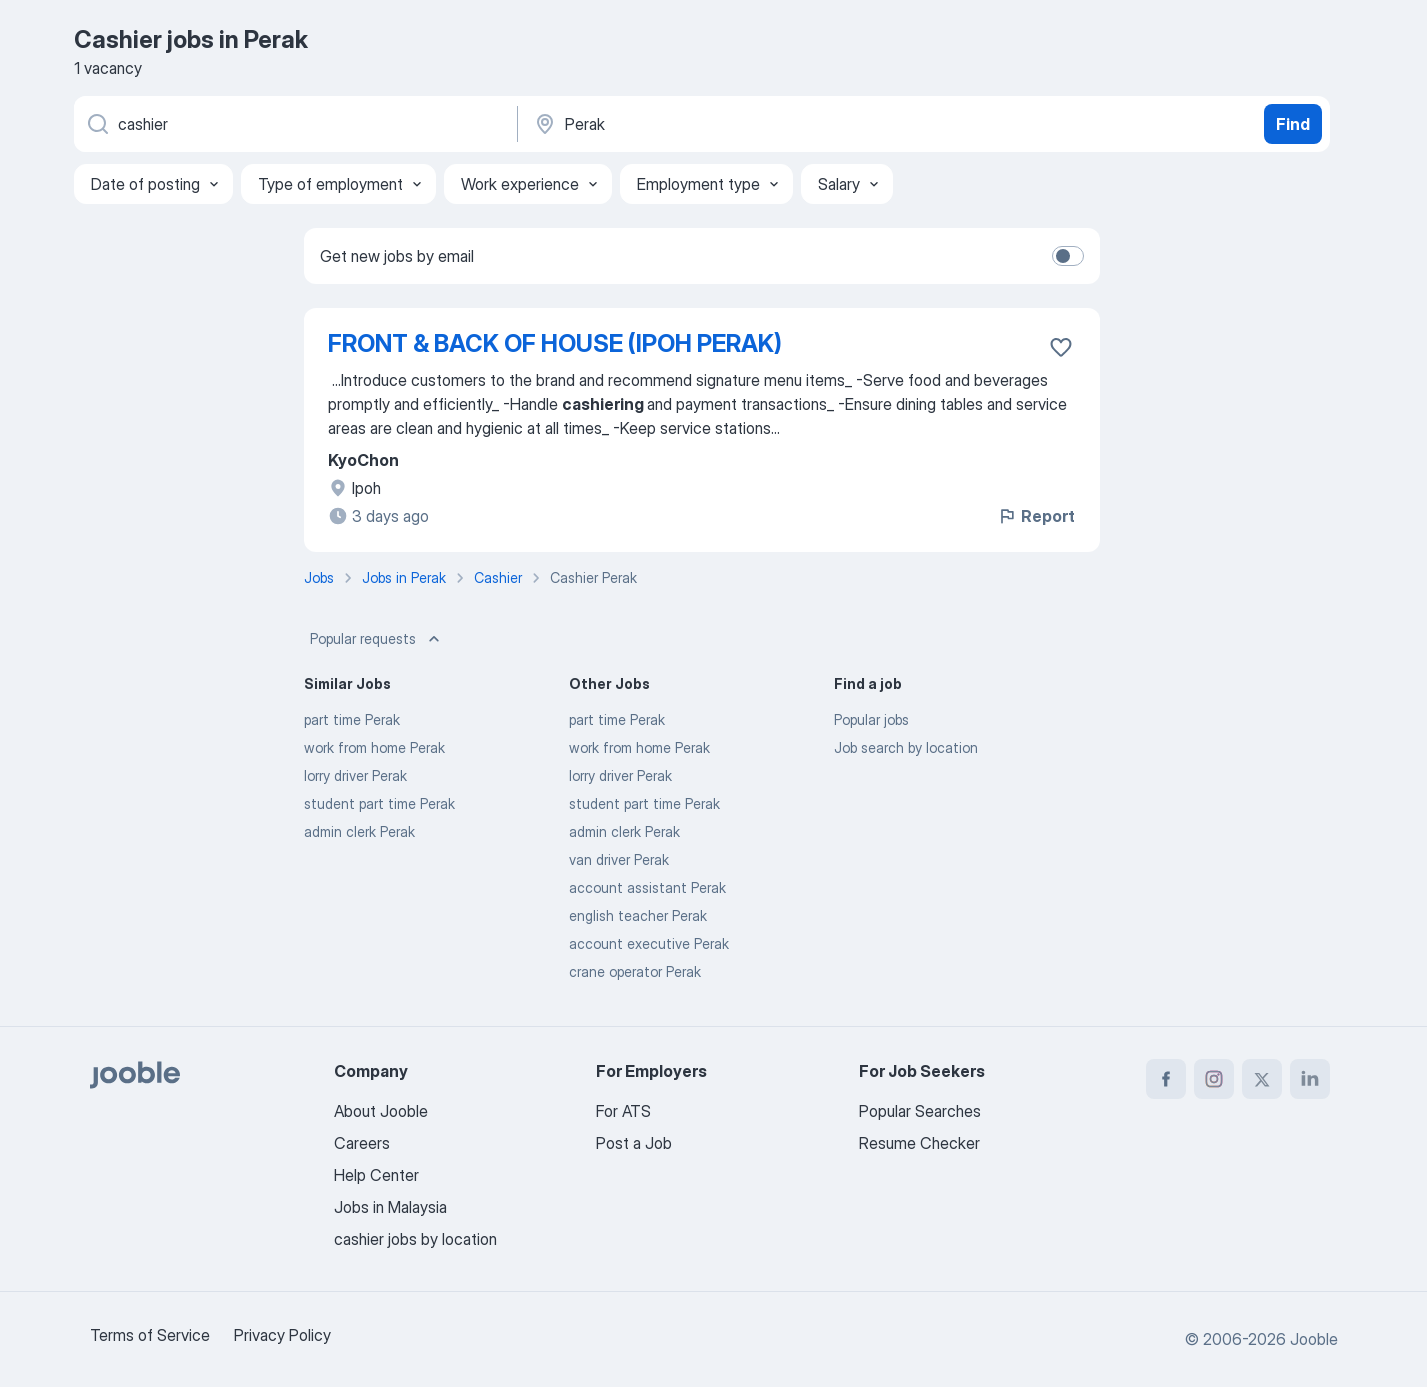 The width and height of the screenshot is (1427, 1387). I want to click on Jobs in Malaysia, so click(390, 1207).